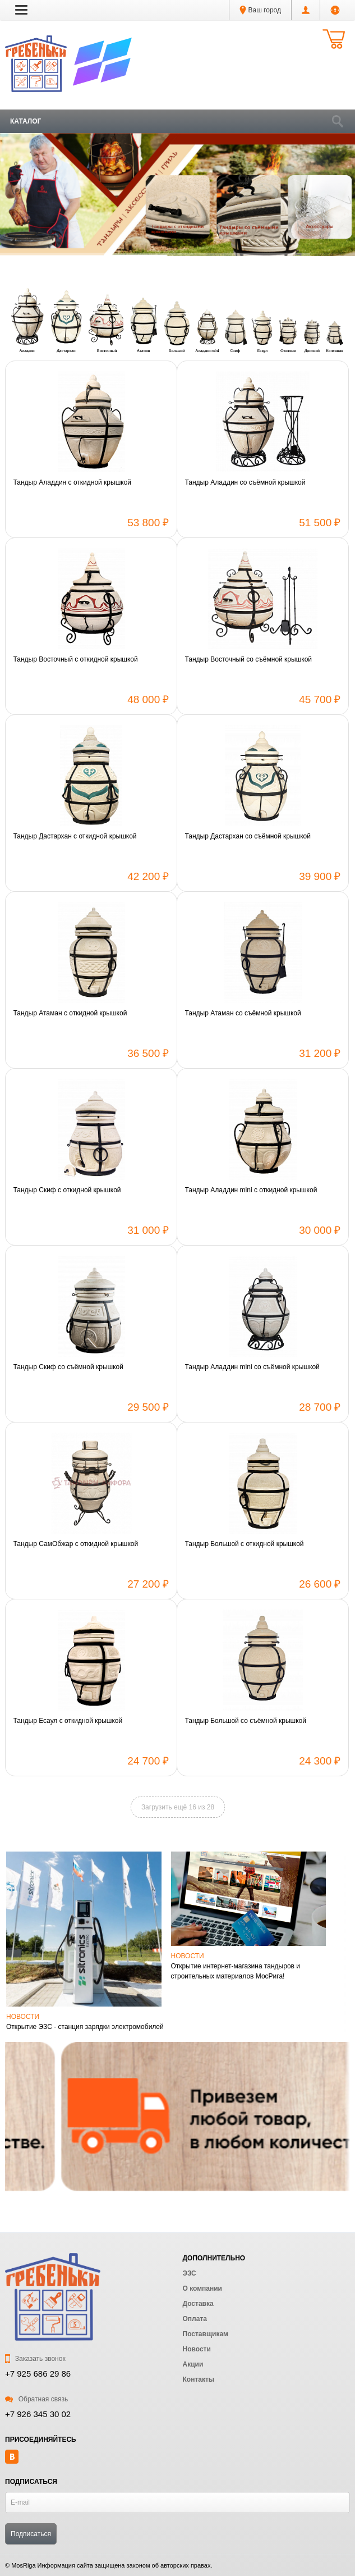  I want to click on Тандыр Атаман с откидной крышкой, so click(70, 1013).